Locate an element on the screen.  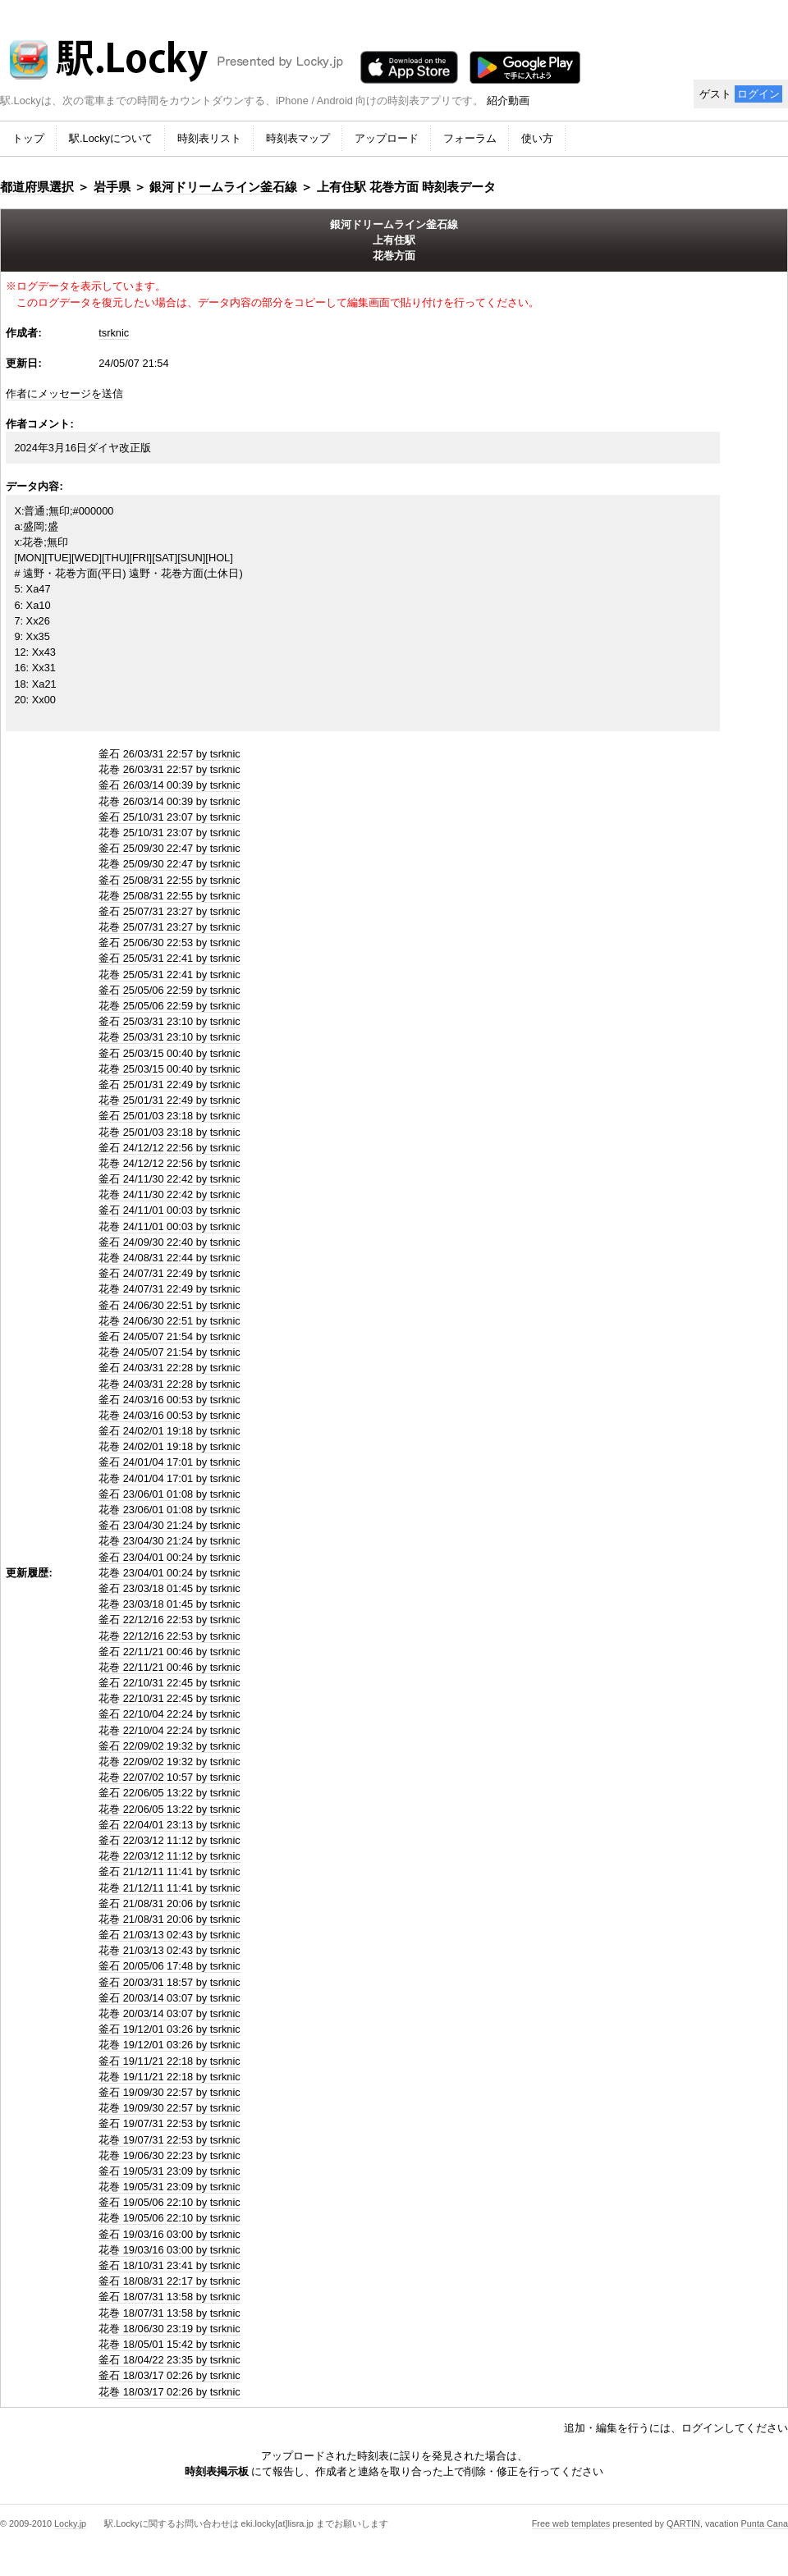
釜石 24/05/07 21:54 by tsrknic is located at coordinates (169, 1336).